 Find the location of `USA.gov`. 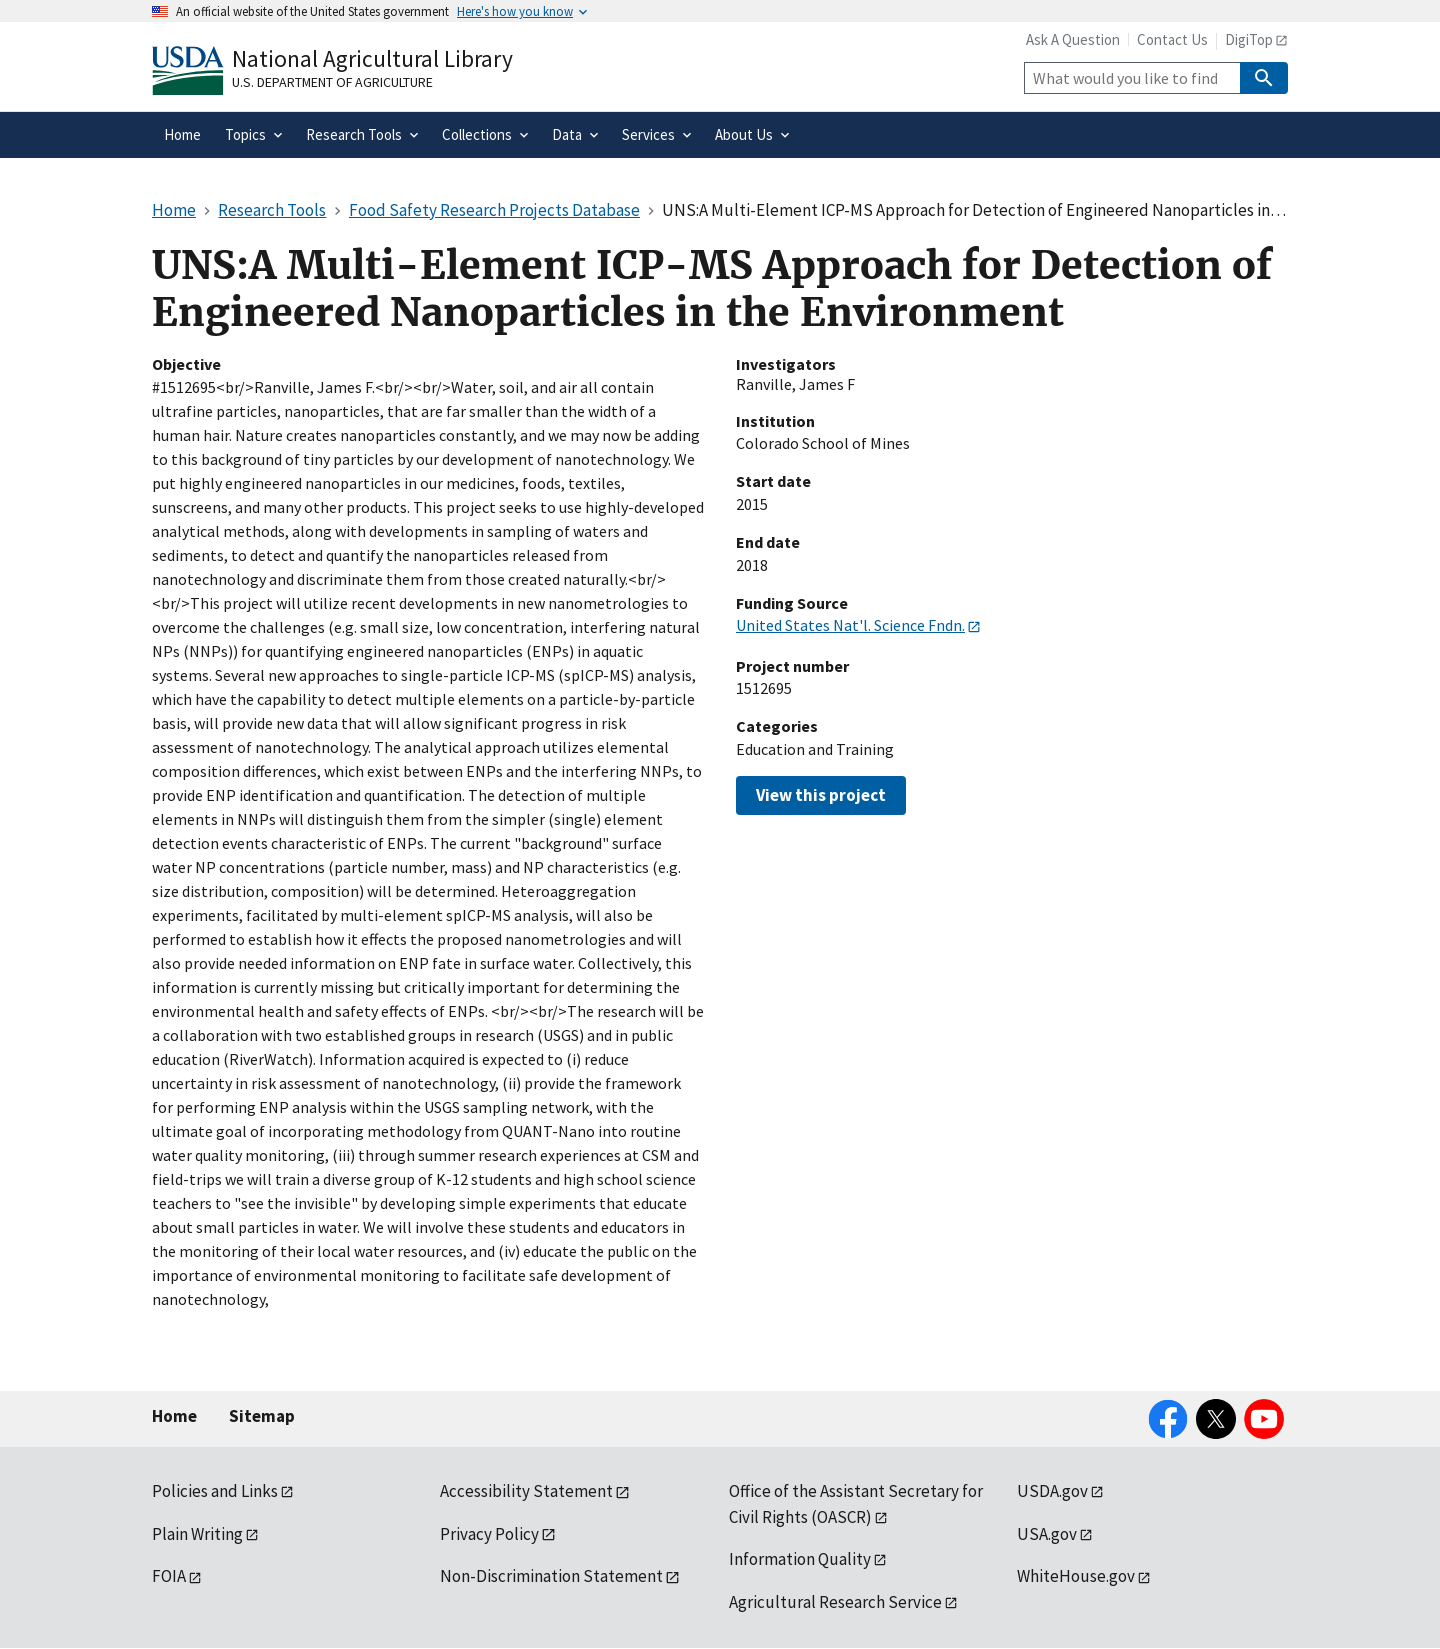

USA.gov is located at coordinates (1047, 1534).